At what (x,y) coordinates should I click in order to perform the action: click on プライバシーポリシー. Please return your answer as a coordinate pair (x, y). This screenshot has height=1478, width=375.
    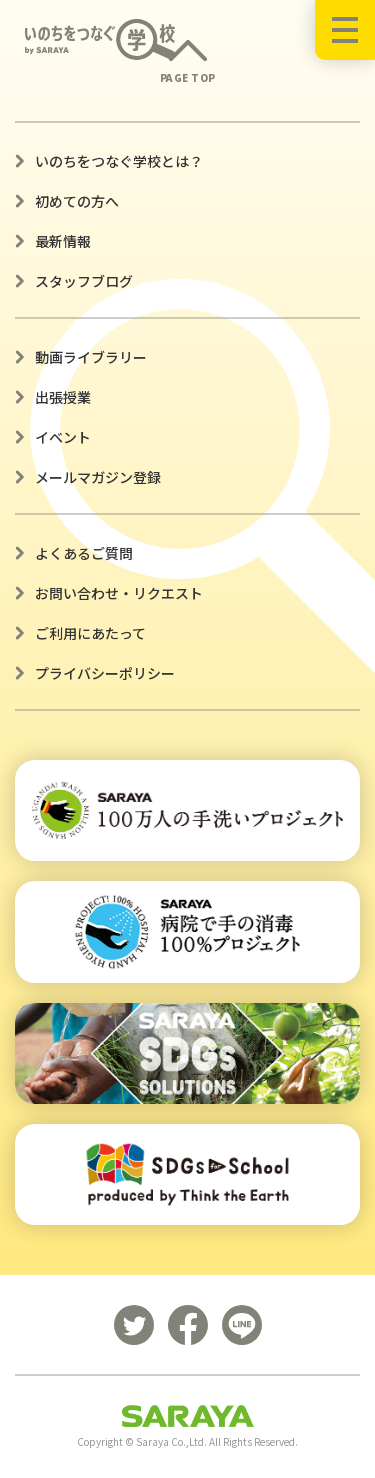
    Looking at the image, I should click on (105, 673).